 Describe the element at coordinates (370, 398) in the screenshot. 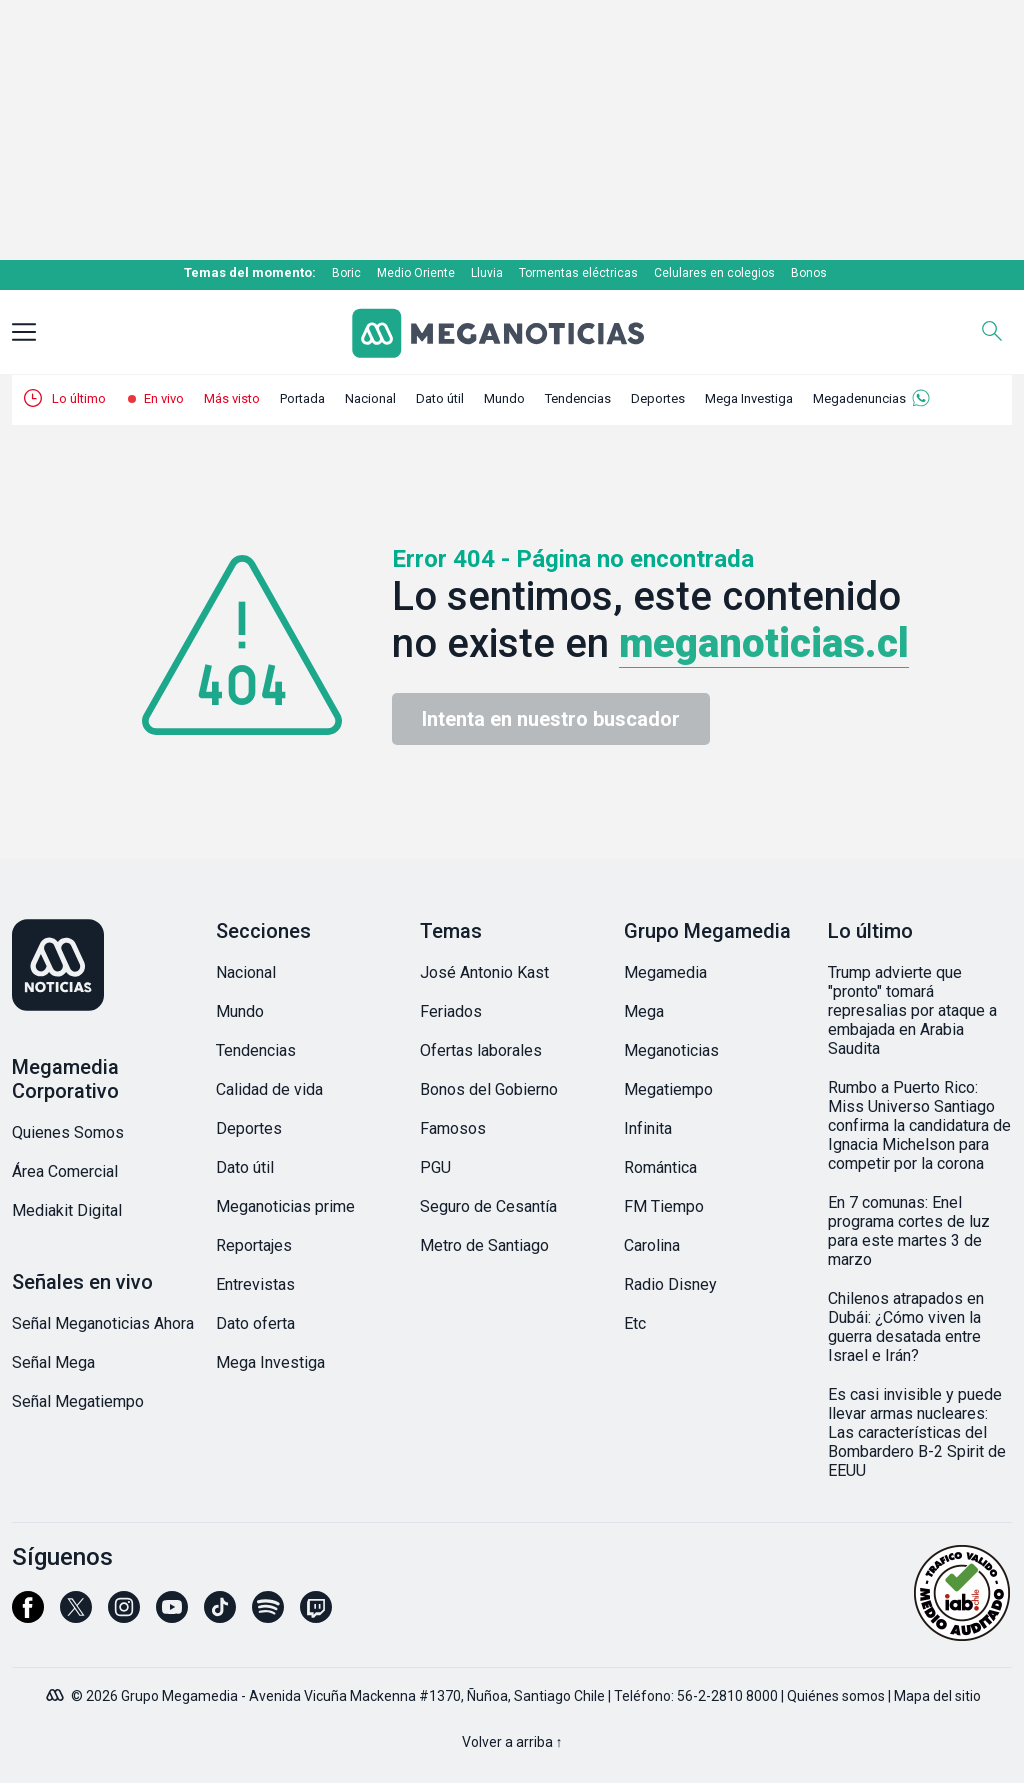

I see `Nacional` at that location.